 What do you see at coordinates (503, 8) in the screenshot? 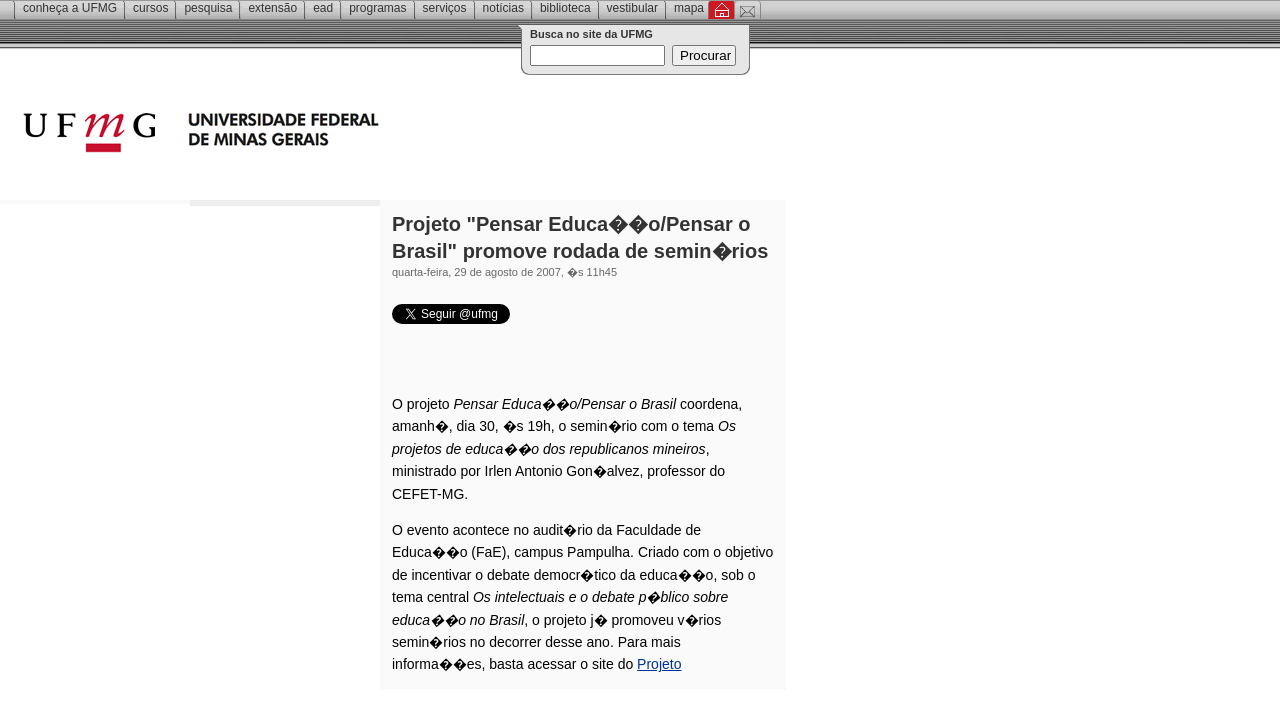
I see `Notícias` at bounding box center [503, 8].